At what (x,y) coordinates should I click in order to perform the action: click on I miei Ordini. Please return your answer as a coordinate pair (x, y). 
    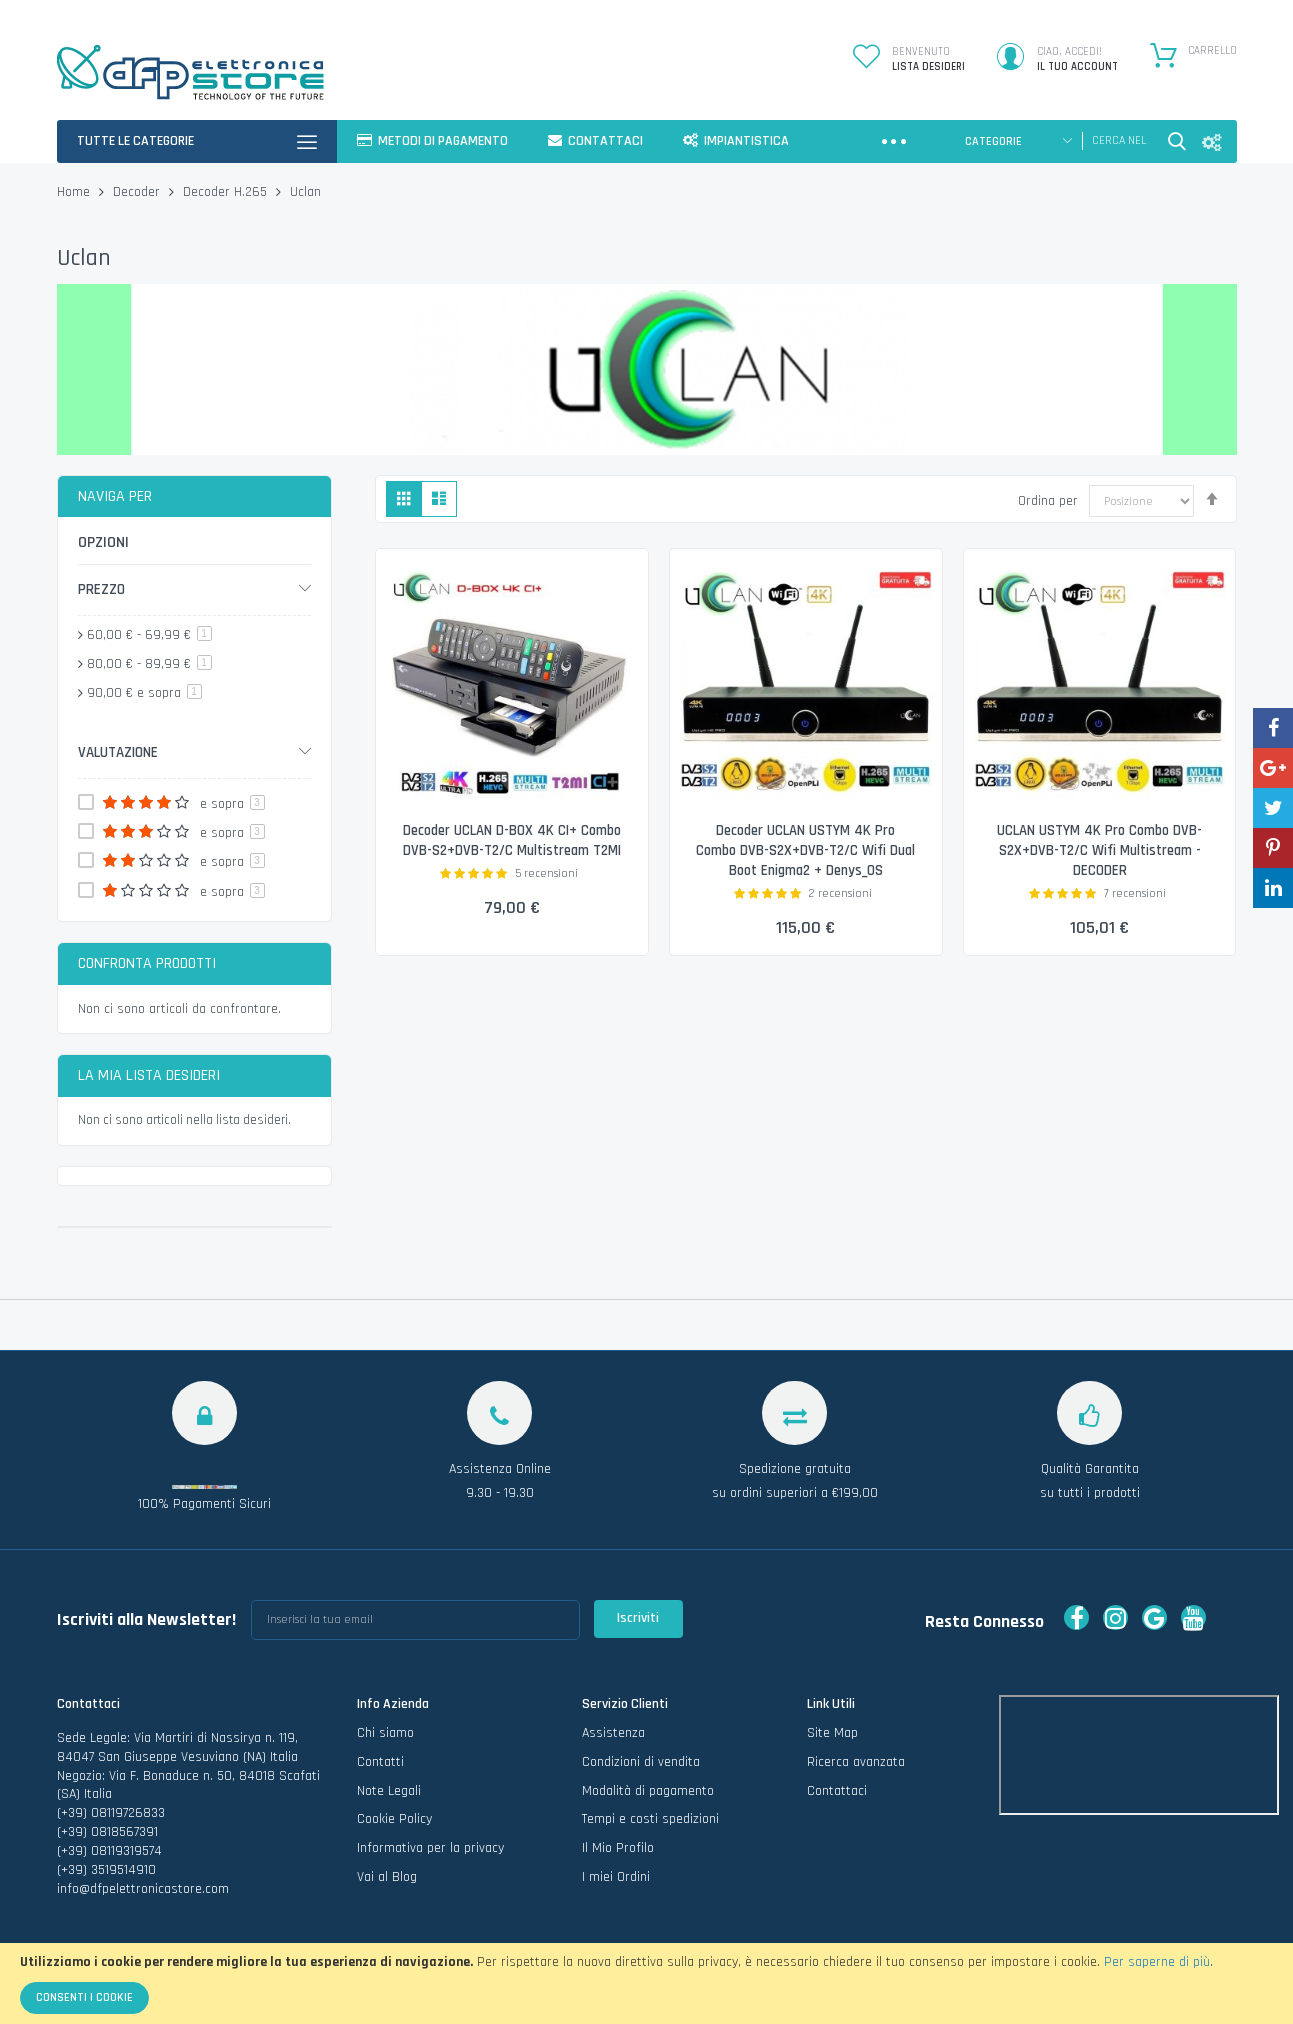
    Looking at the image, I should click on (616, 1878).